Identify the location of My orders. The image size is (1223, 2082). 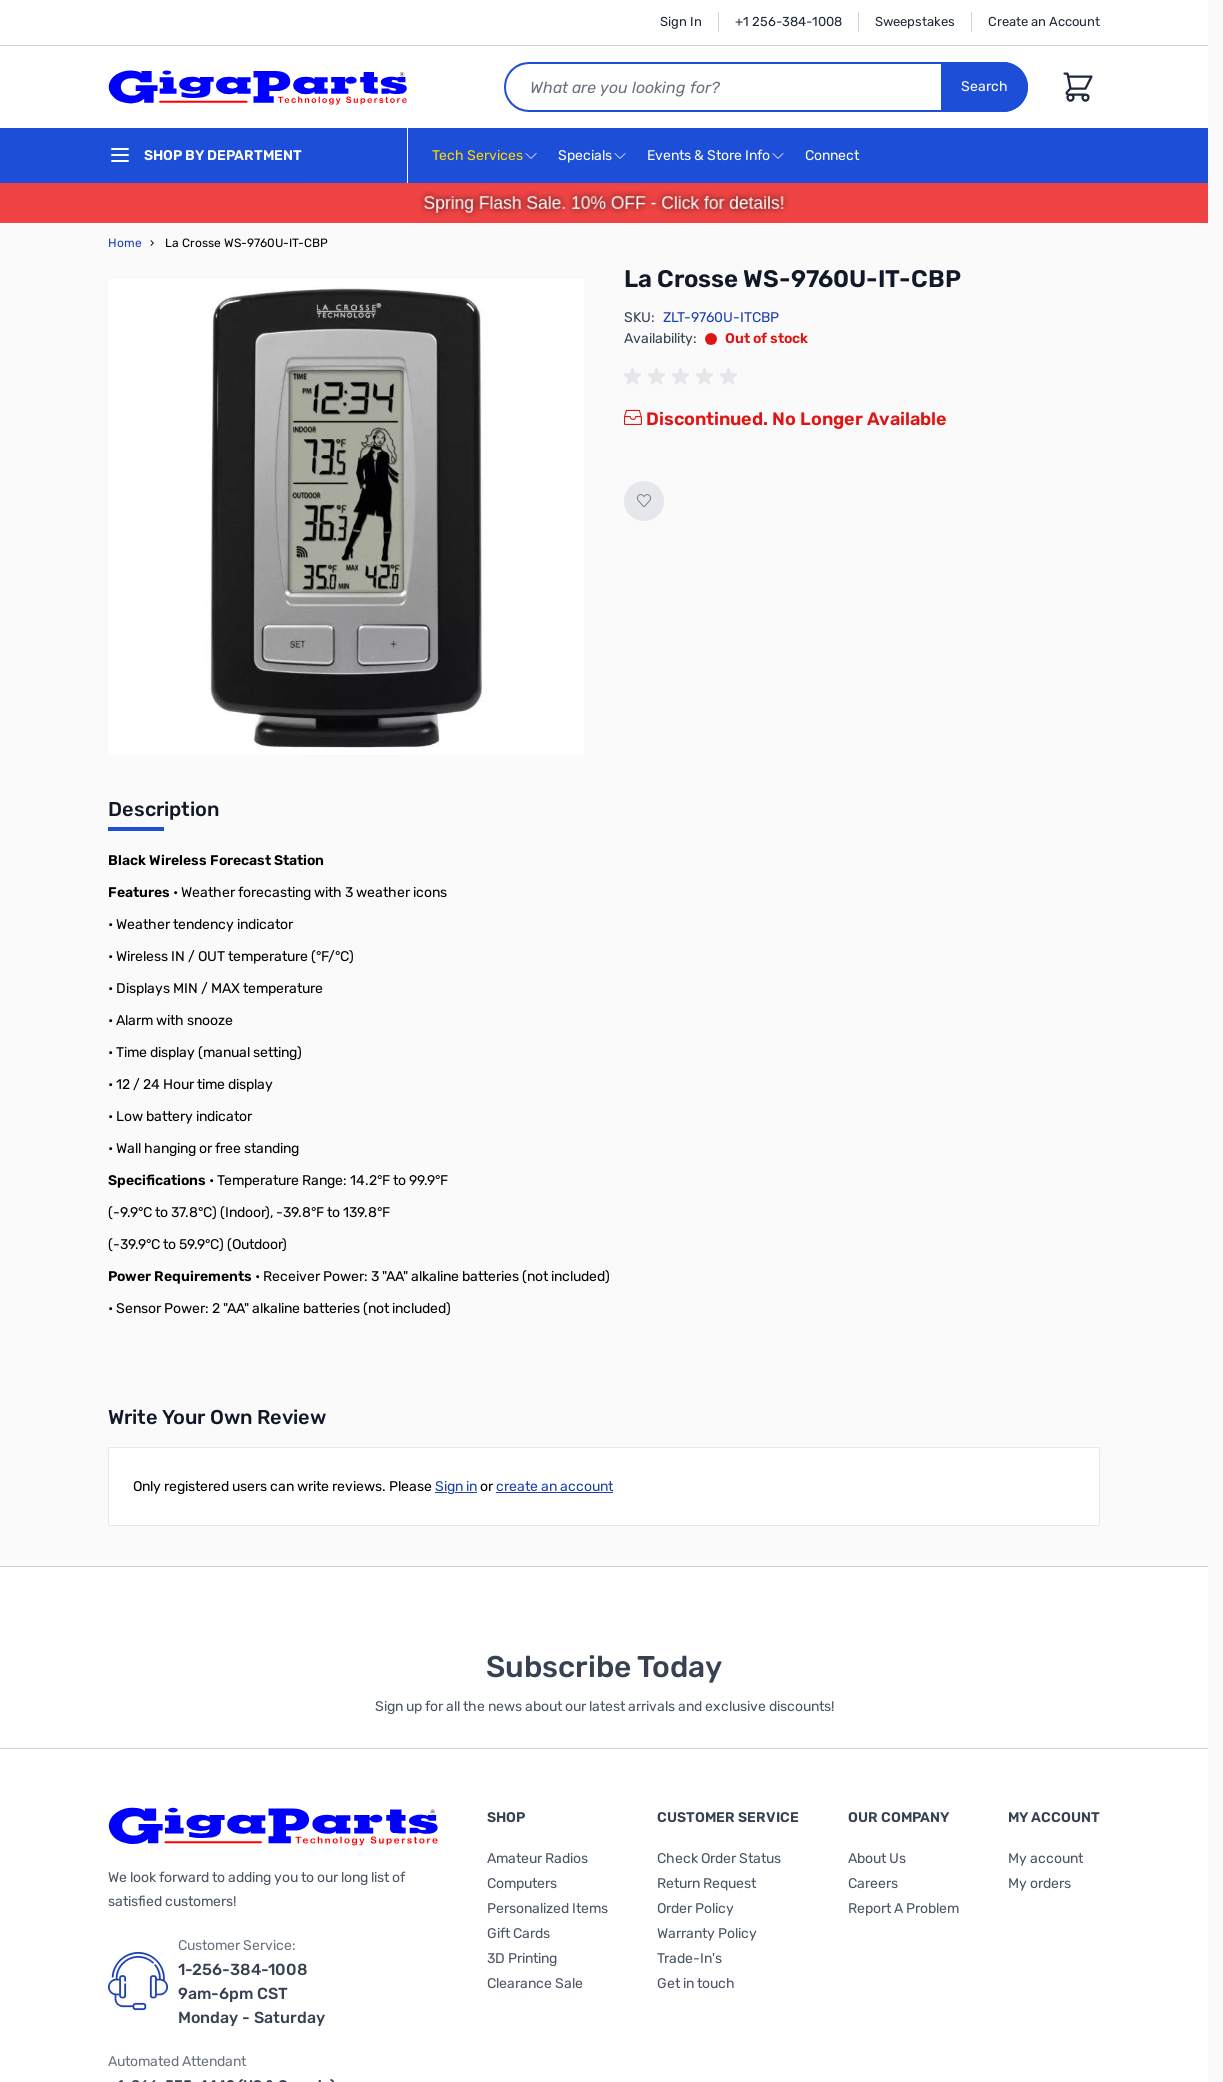
(1039, 1883).